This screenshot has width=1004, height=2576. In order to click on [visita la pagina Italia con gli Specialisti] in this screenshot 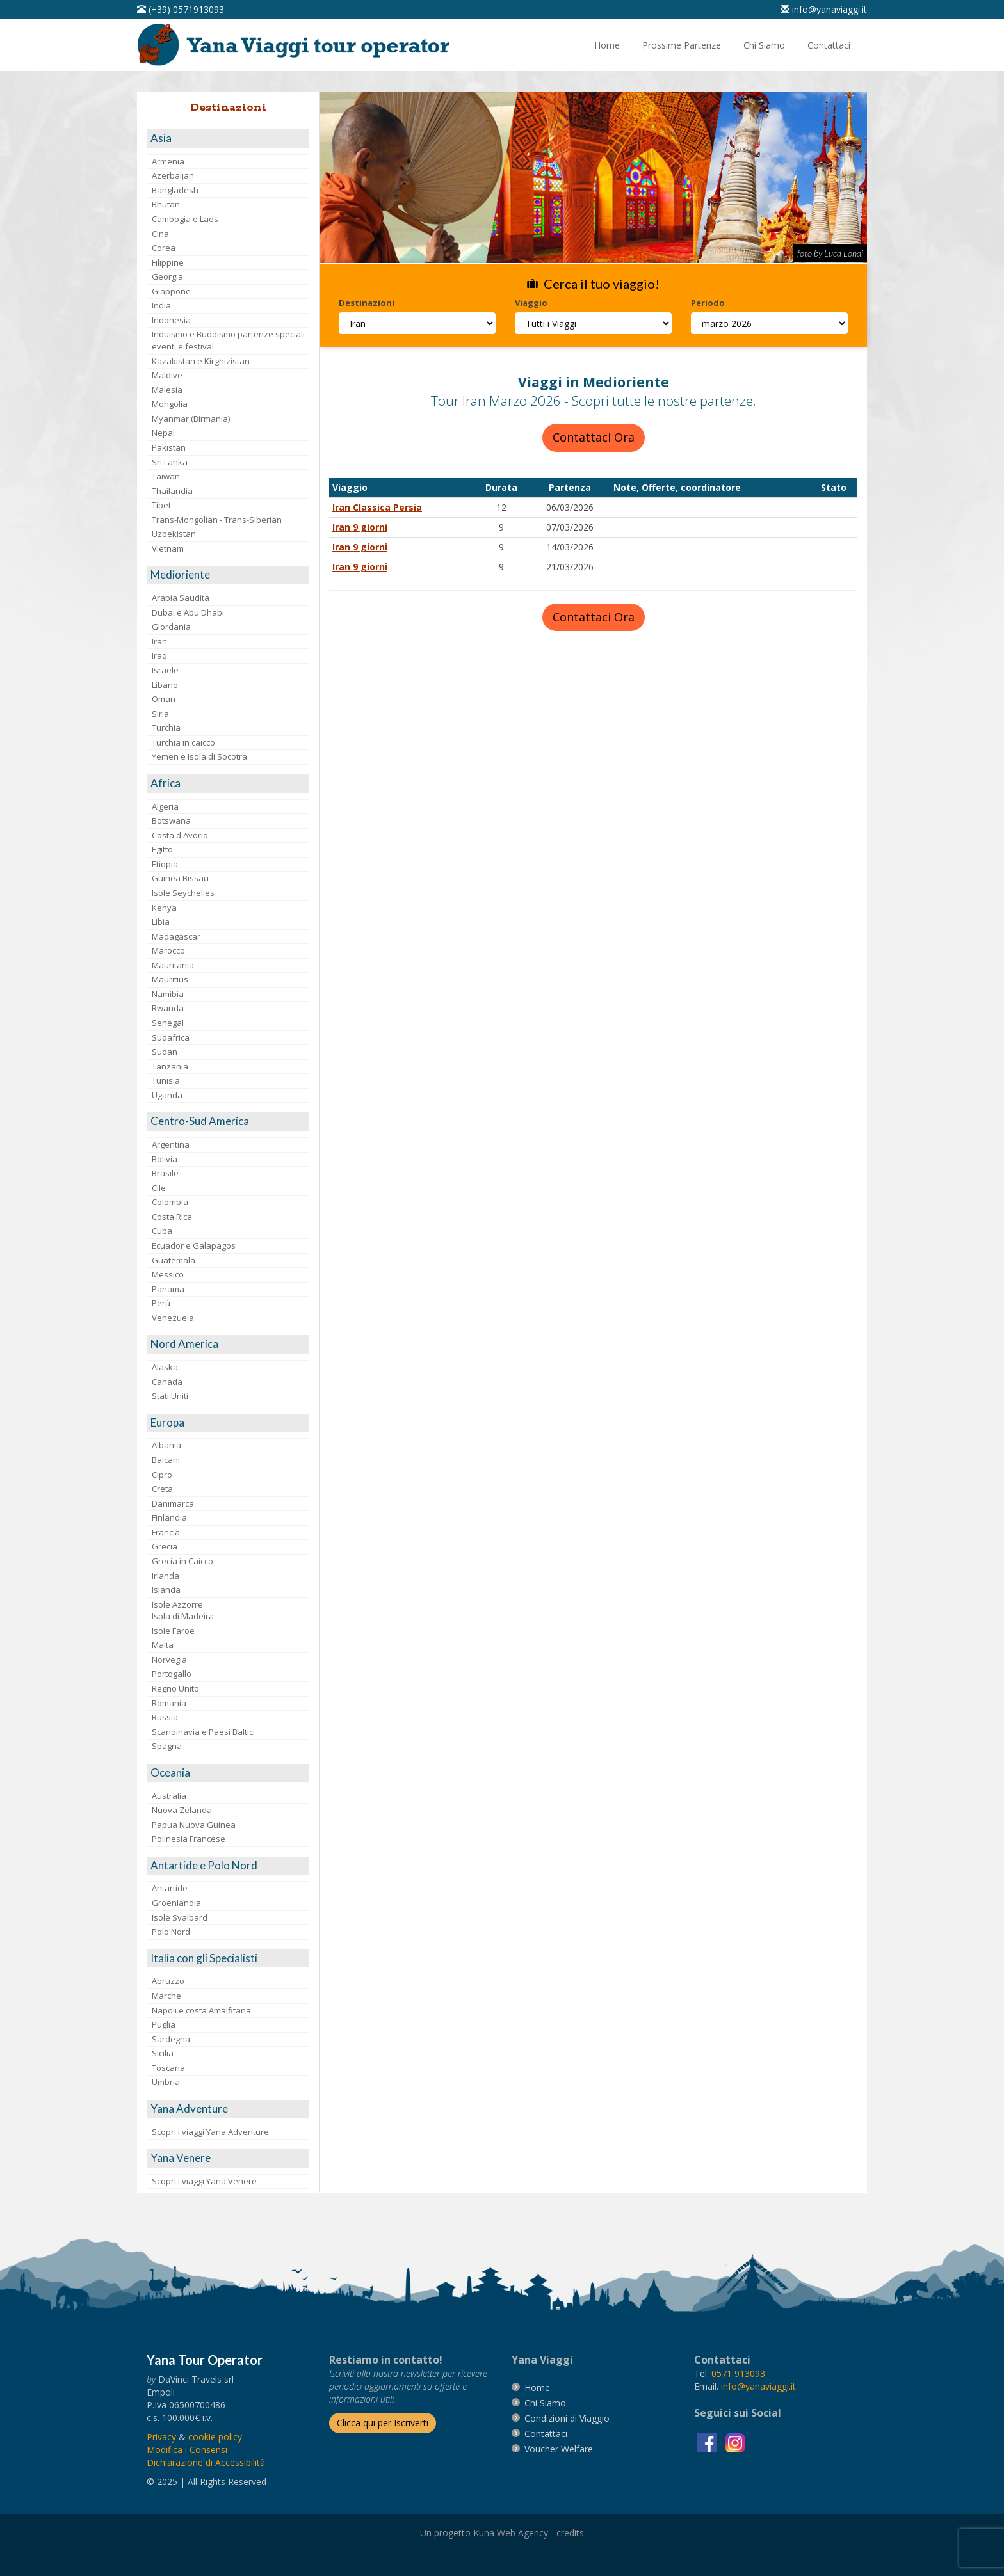, I will do `click(228, 1958)`.